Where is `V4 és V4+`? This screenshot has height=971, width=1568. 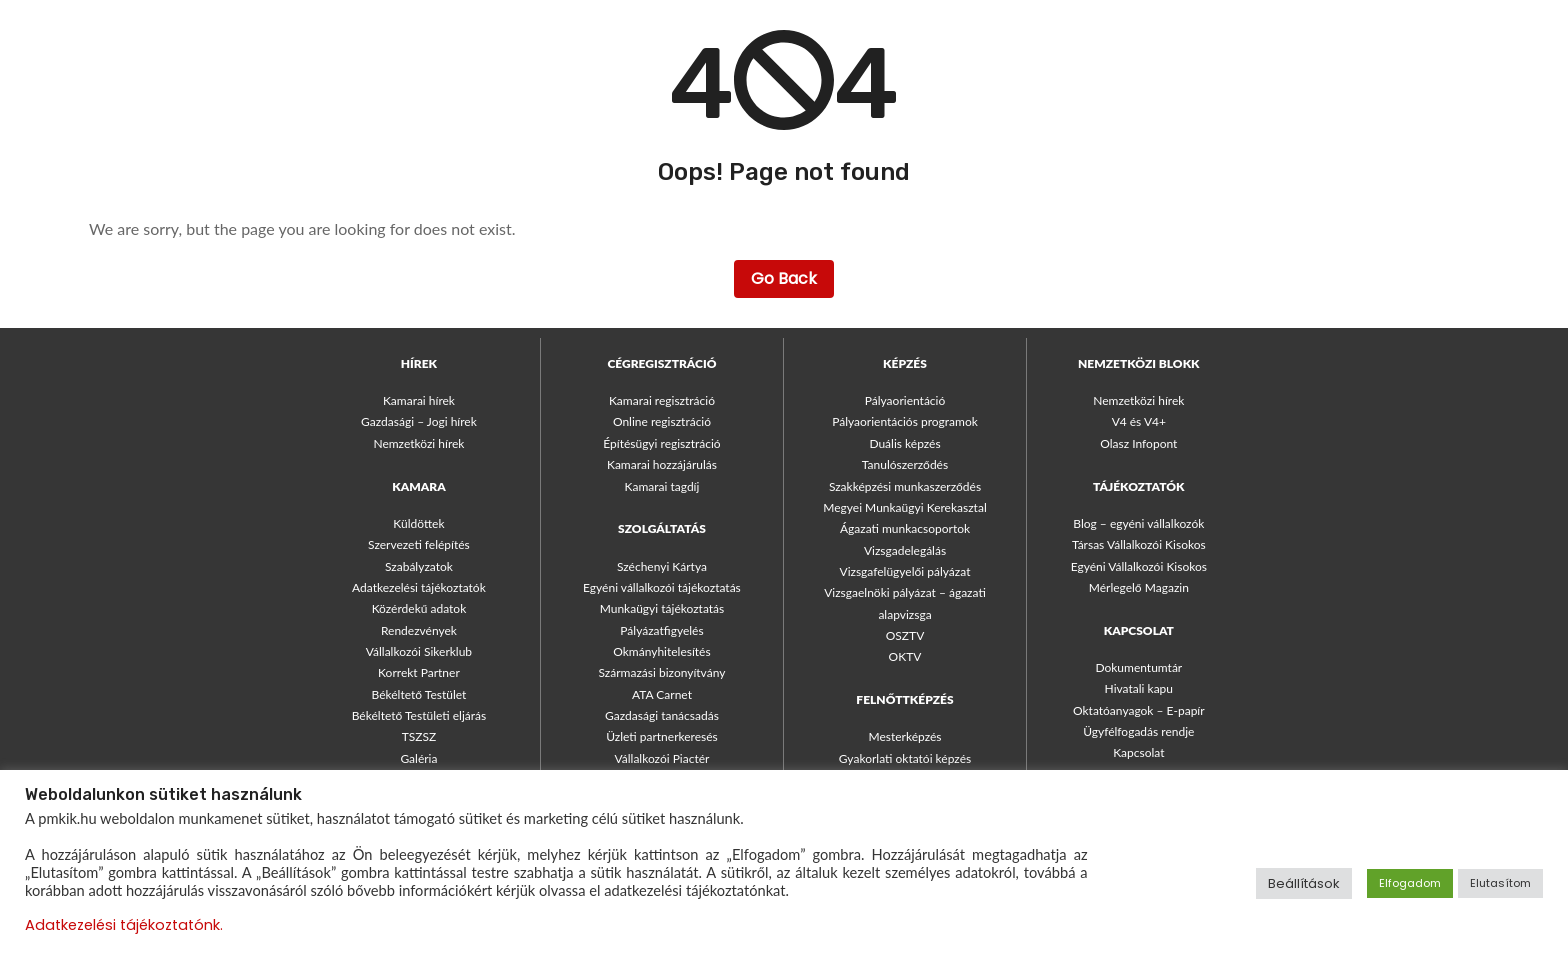 V4 és V4+ is located at coordinates (1139, 421).